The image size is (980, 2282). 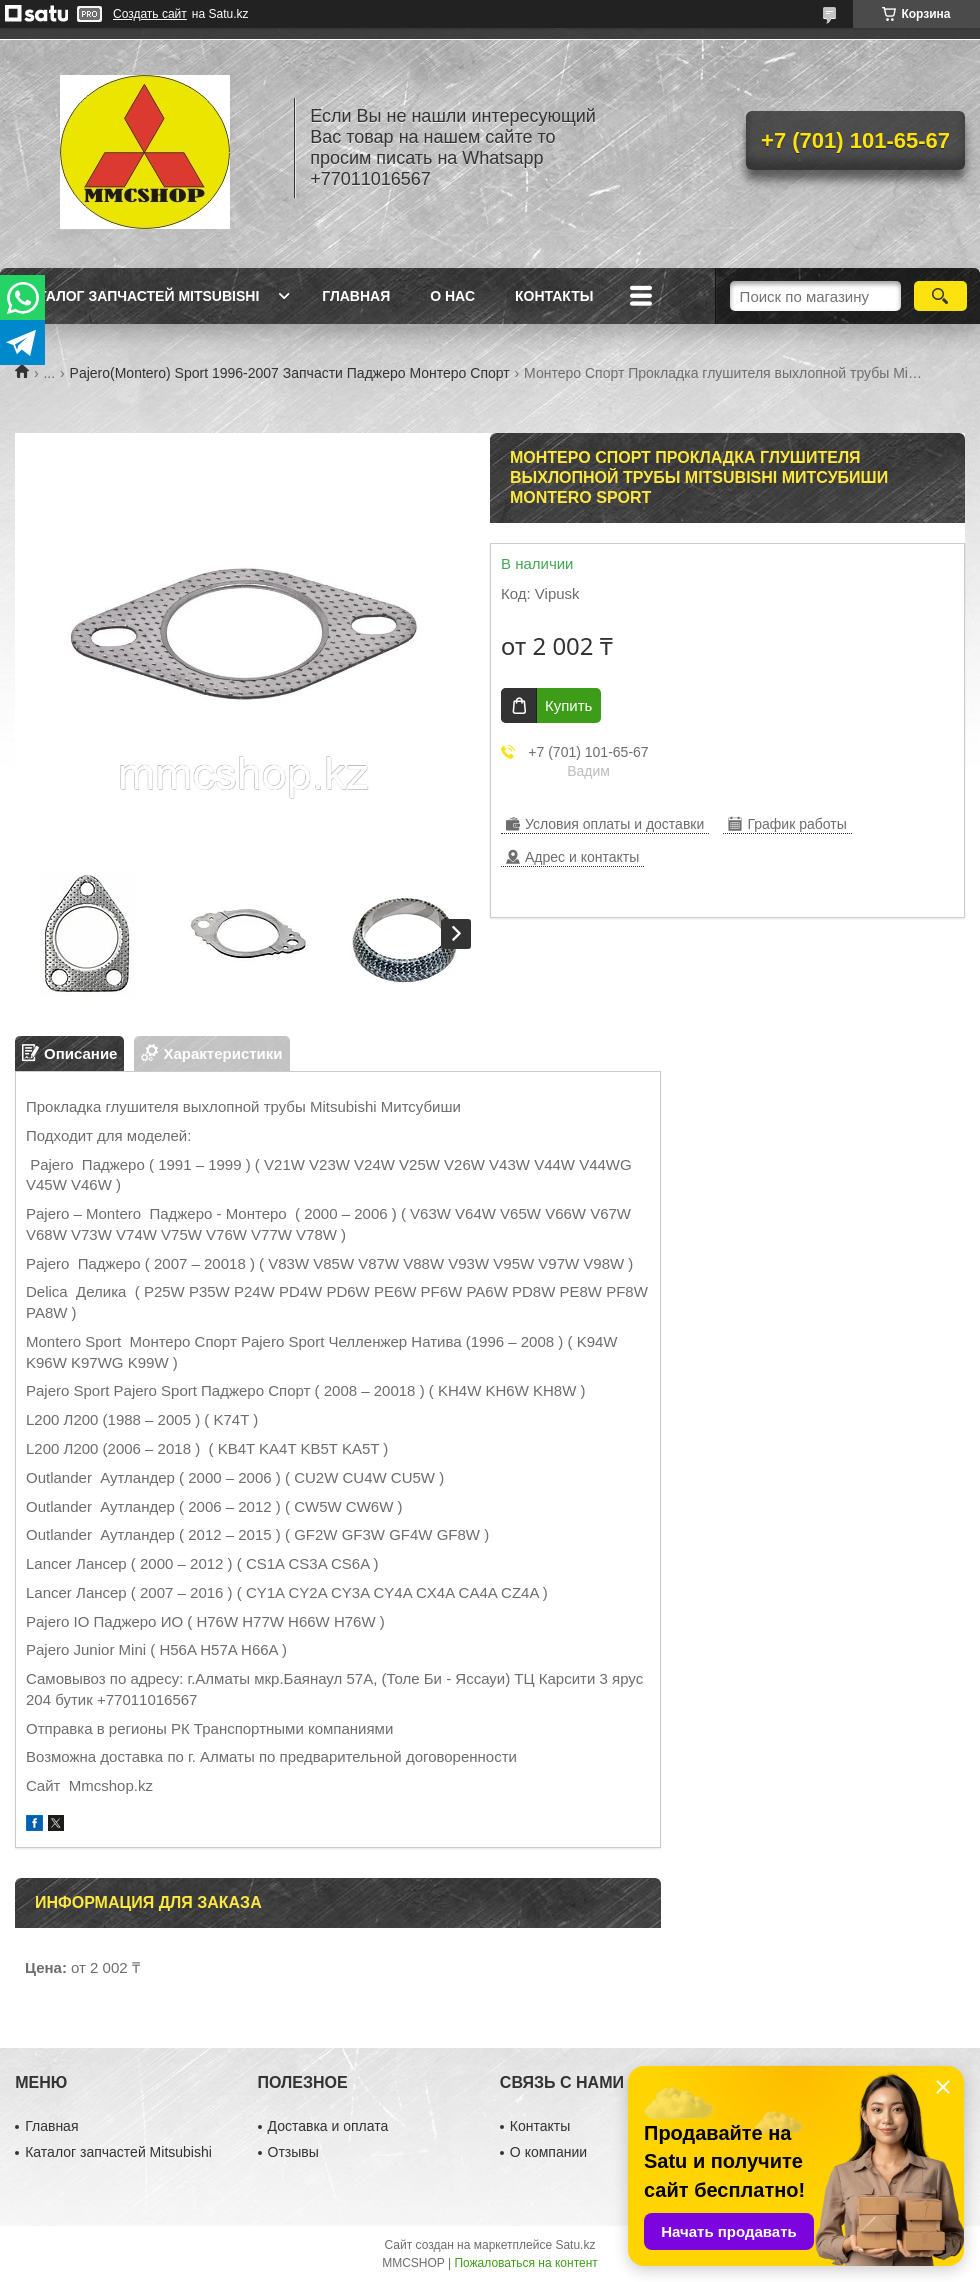 I want to click on Создать сайт, so click(x=150, y=14).